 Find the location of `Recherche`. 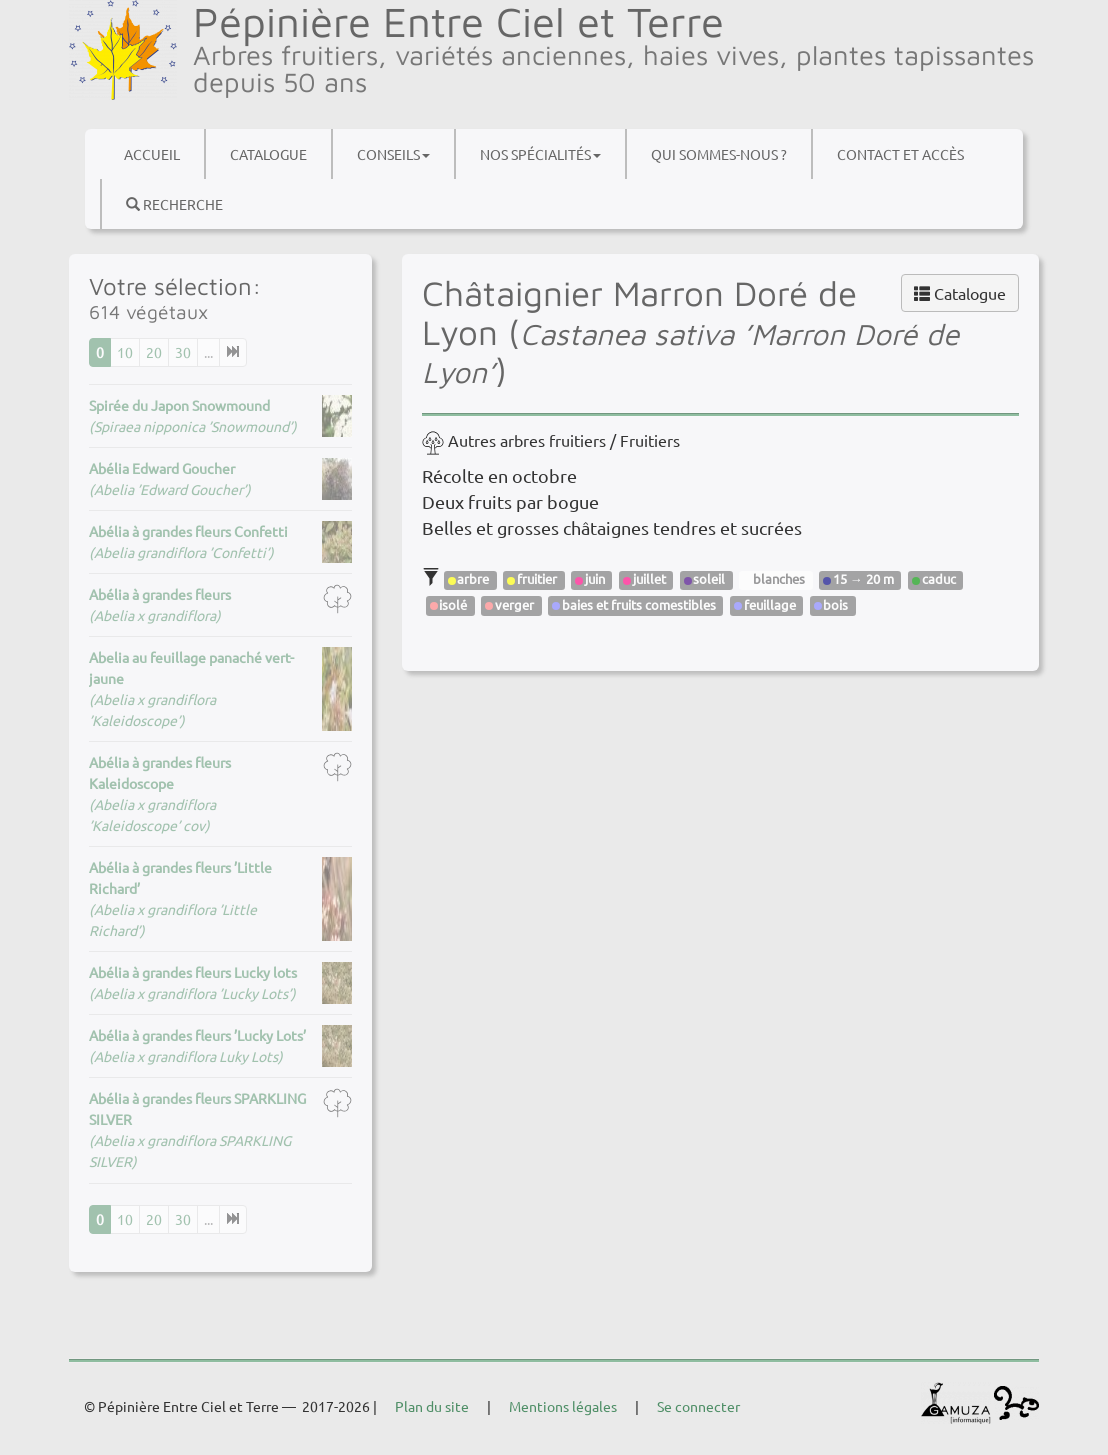

Recherche is located at coordinates (174, 204).